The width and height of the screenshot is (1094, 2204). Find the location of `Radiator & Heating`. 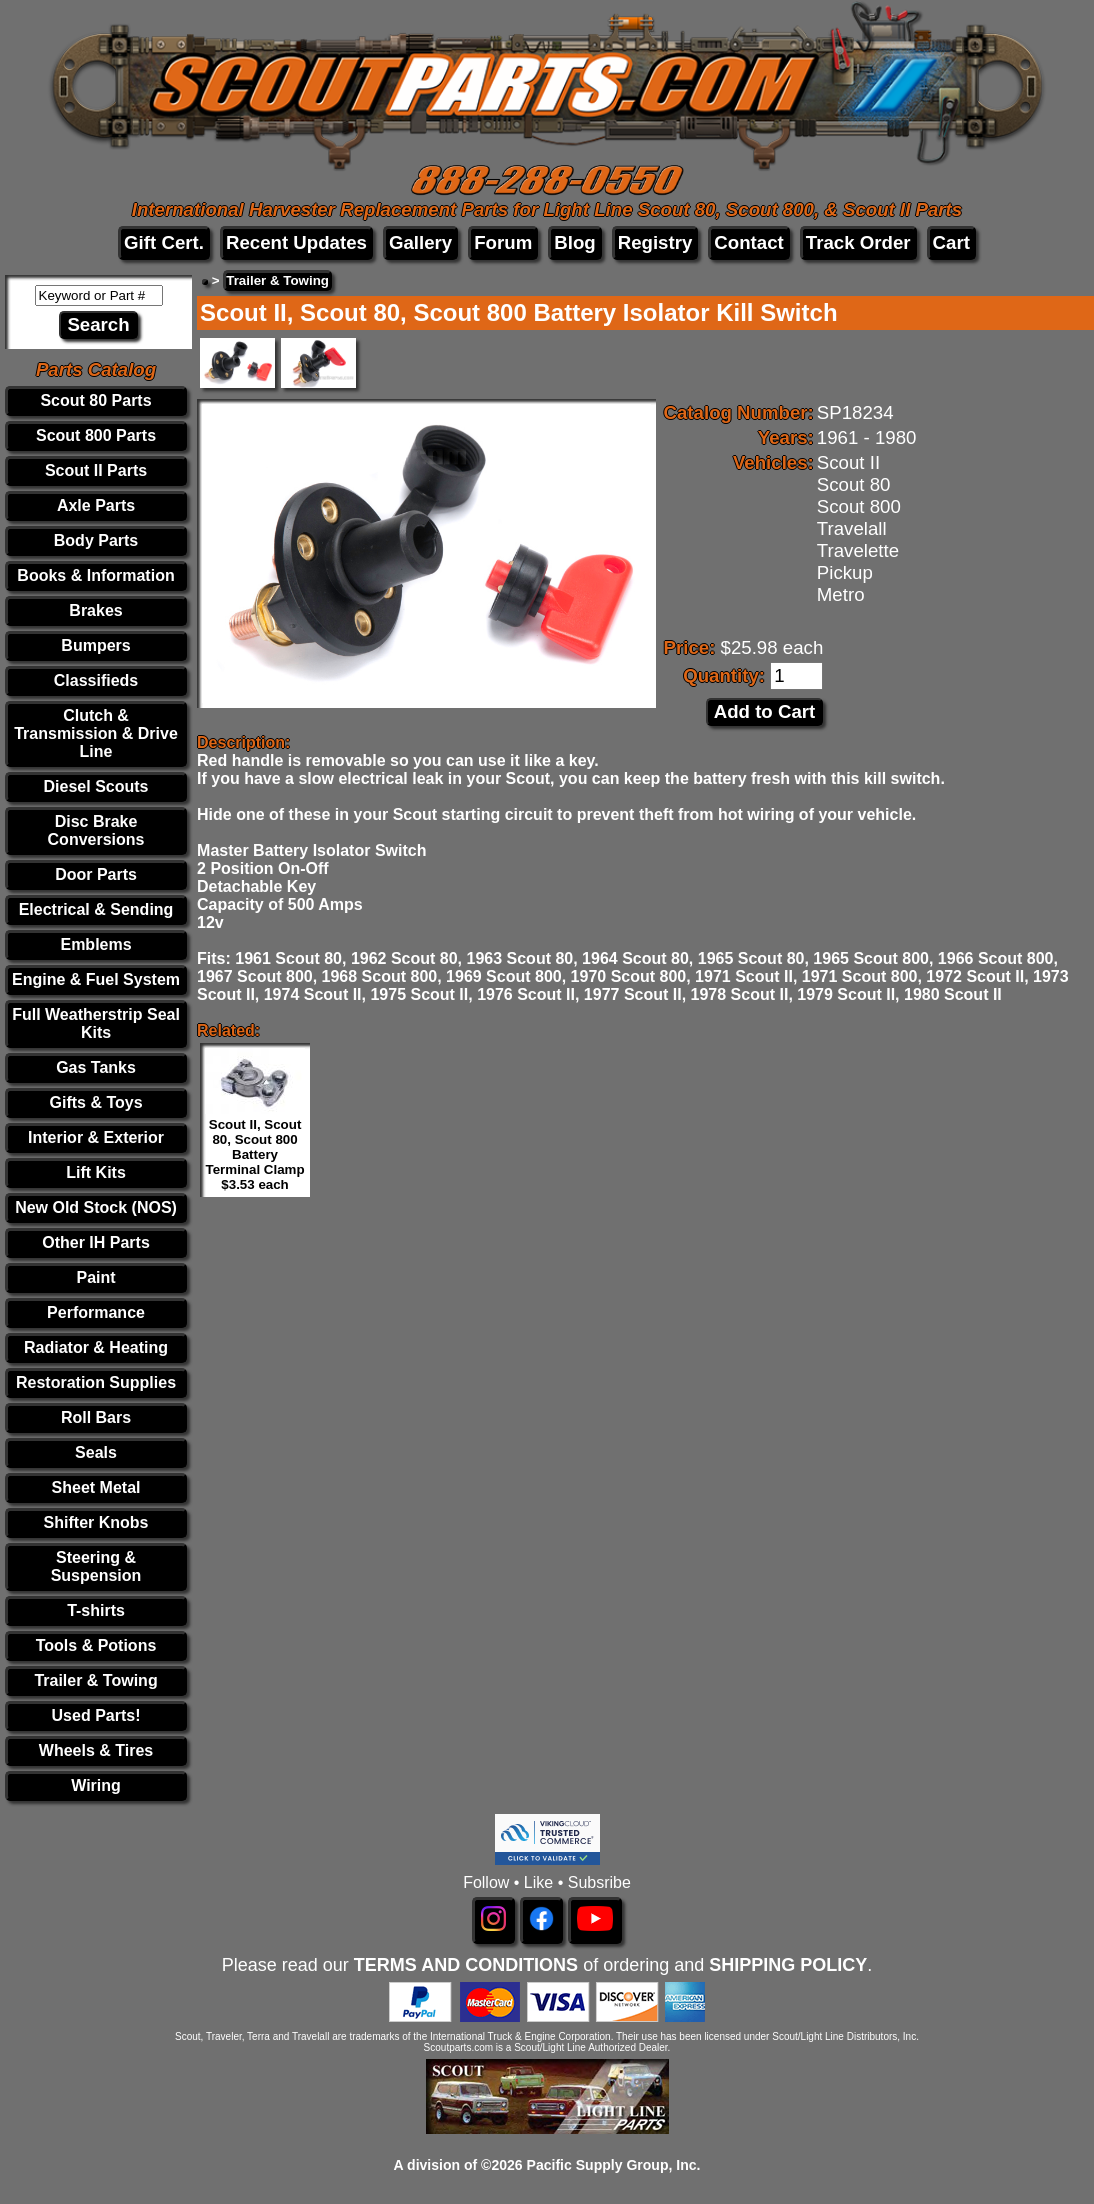

Radiator & Heating is located at coordinates (96, 1347).